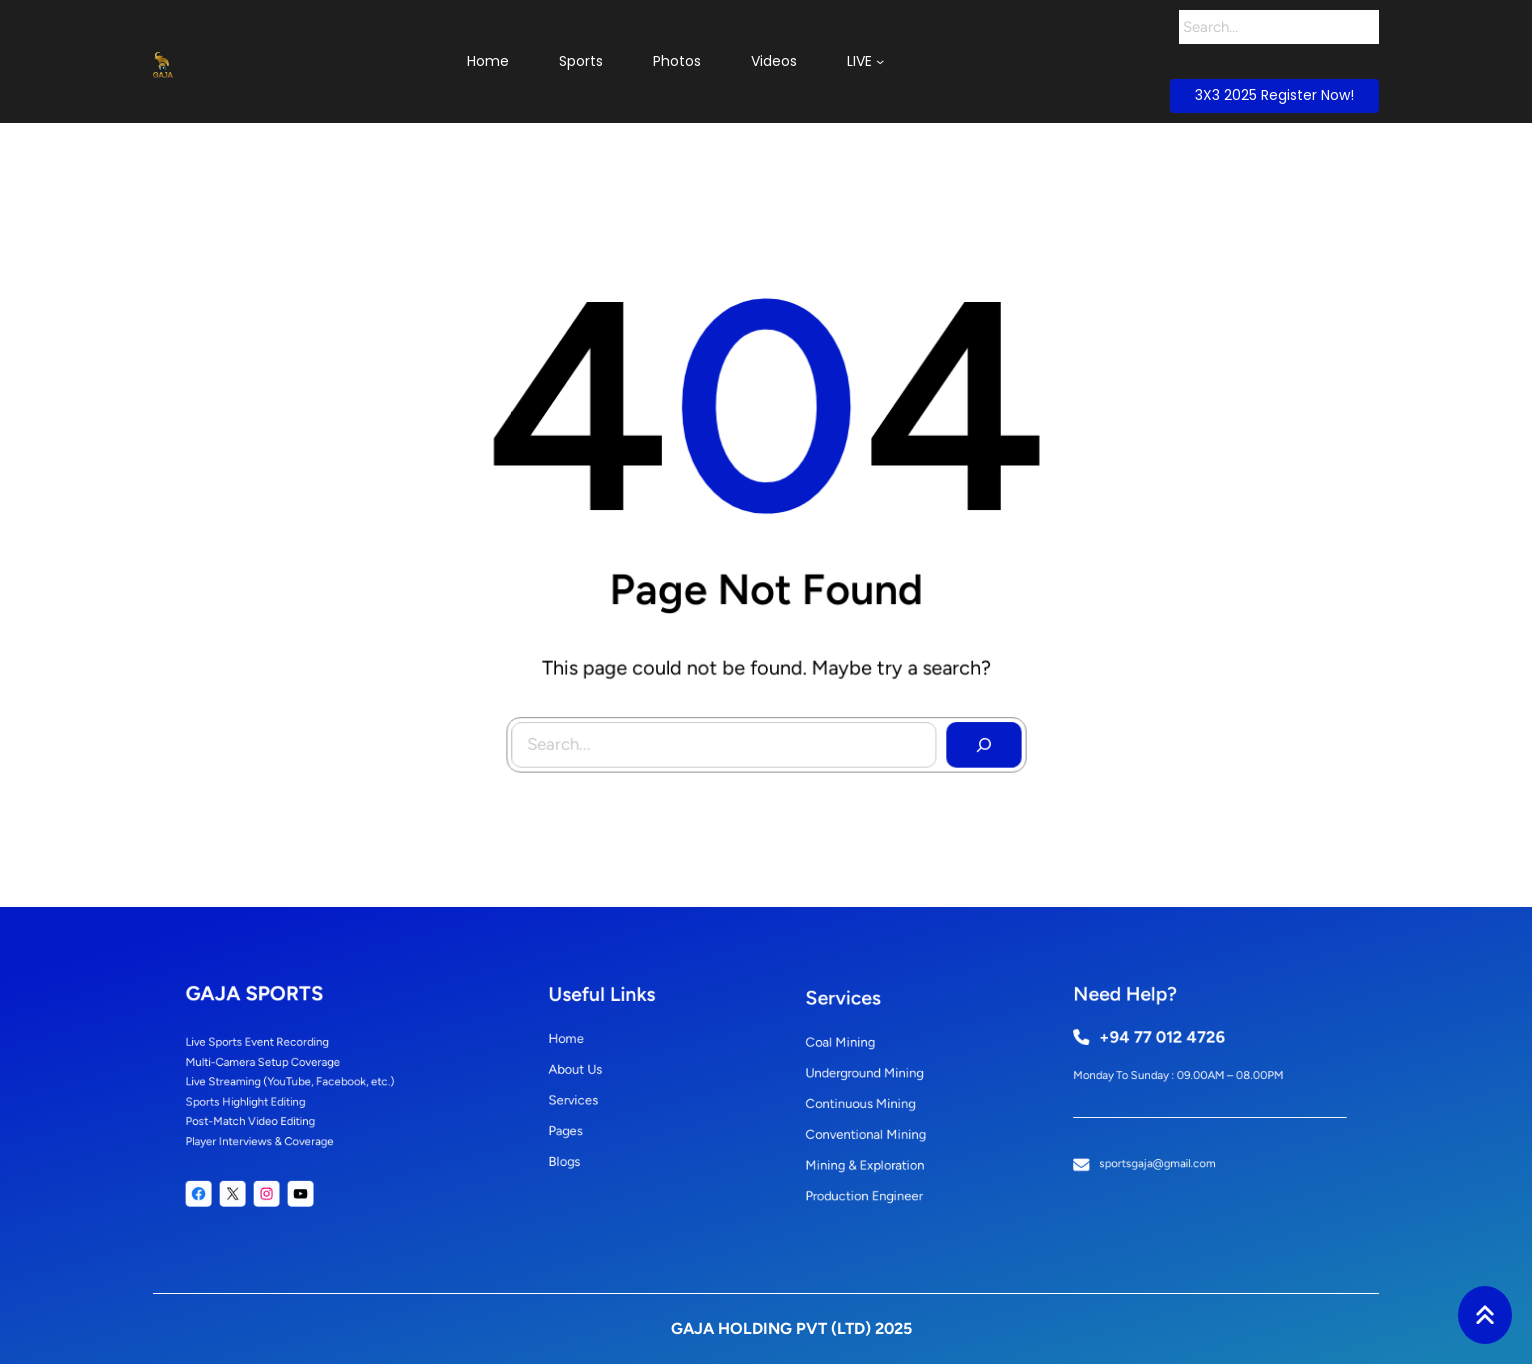 The height and width of the screenshot is (1364, 1532). What do you see at coordinates (871, 1078) in the screenshot?
I see `underground mining` at bounding box center [871, 1078].